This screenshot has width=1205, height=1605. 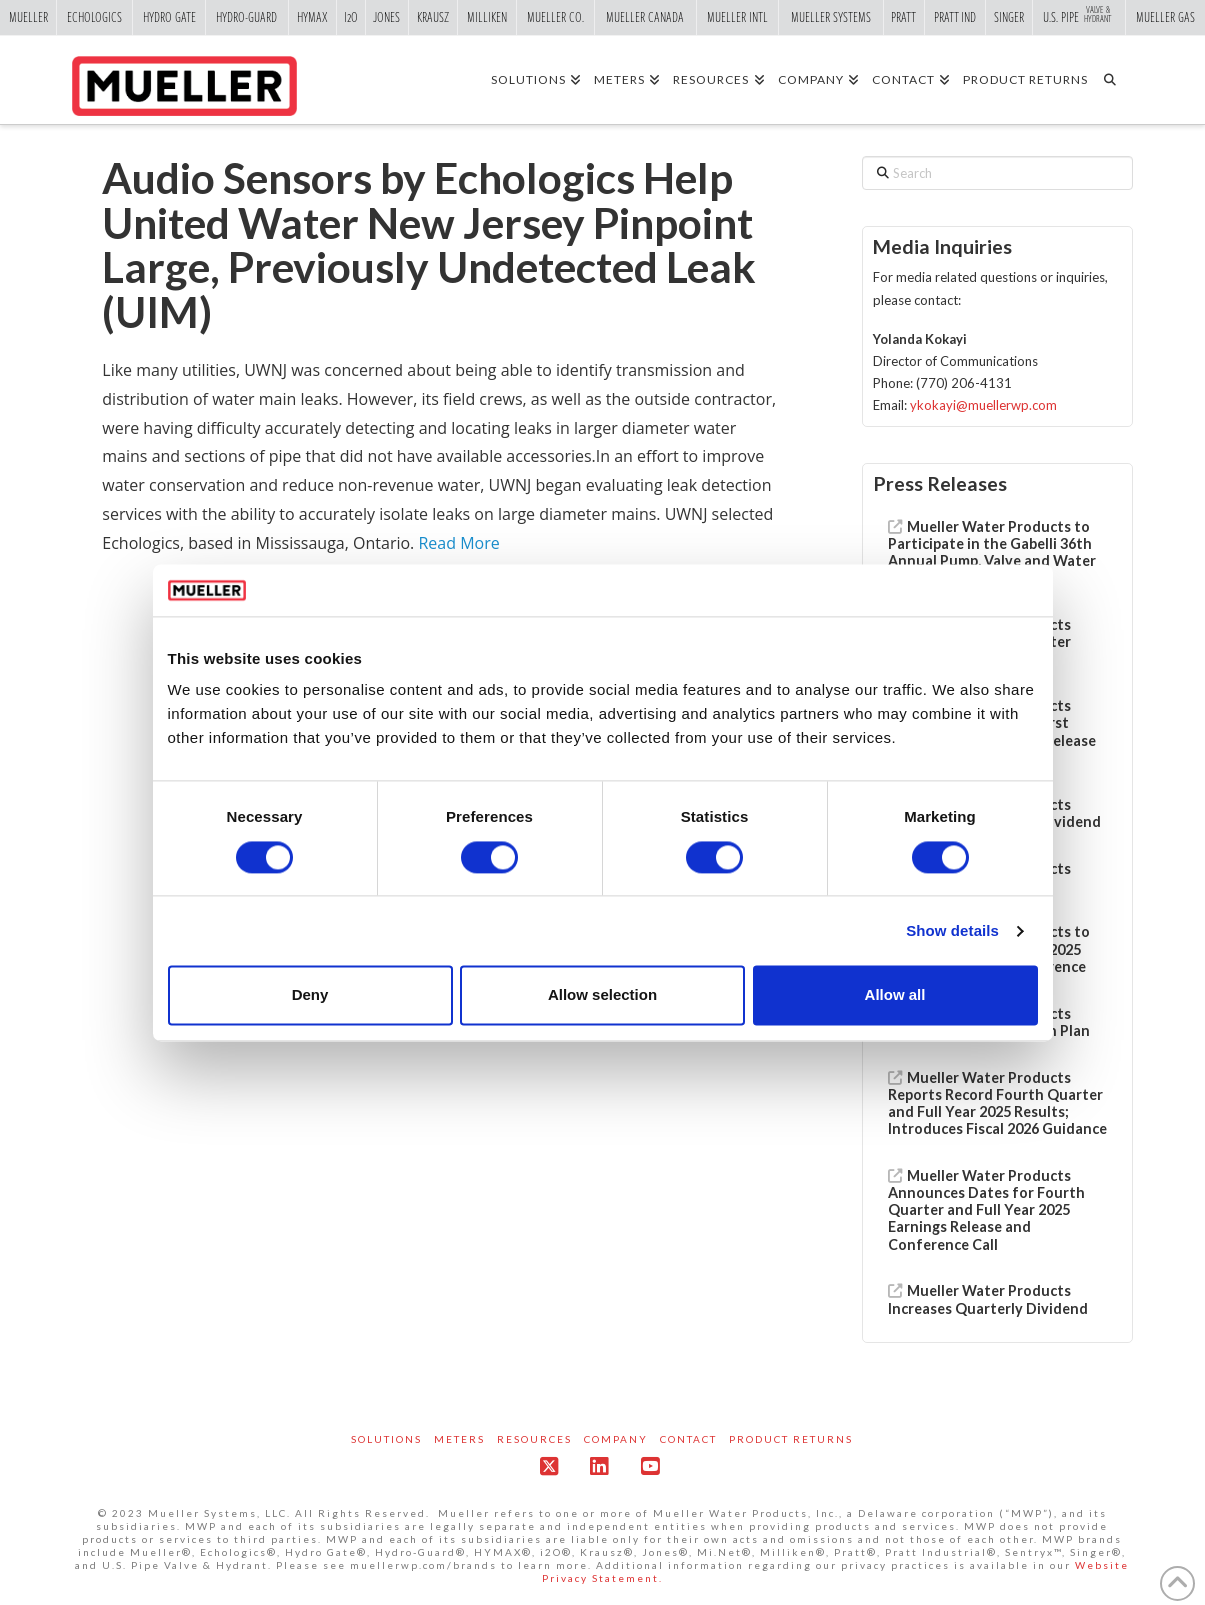 I want to click on Hydro-Guard, so click(x=246, y=17).